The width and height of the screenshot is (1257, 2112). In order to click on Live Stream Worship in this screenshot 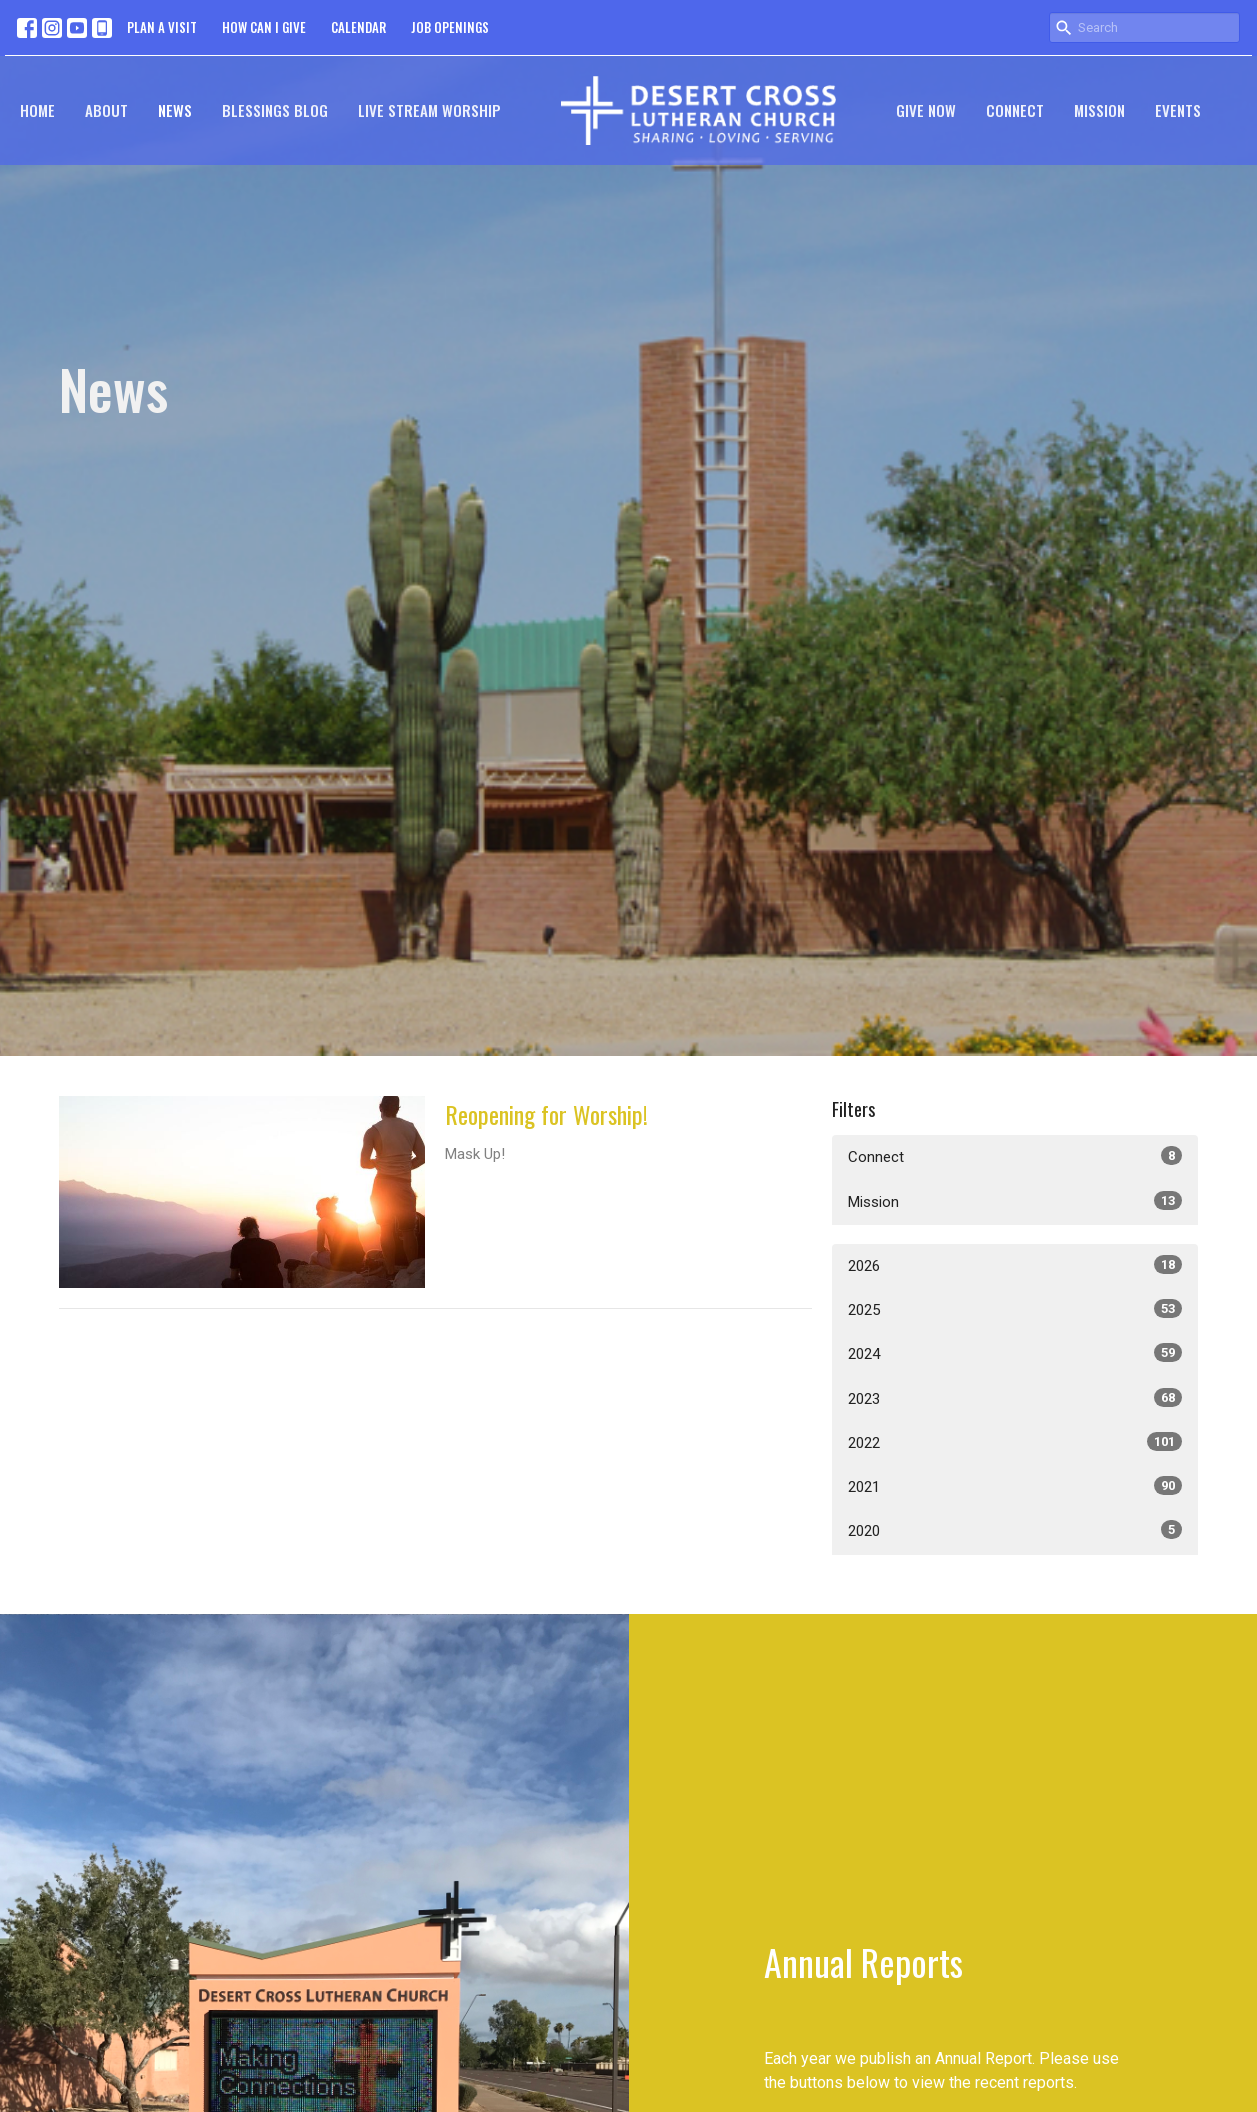, I will do `click(429, 110)`.